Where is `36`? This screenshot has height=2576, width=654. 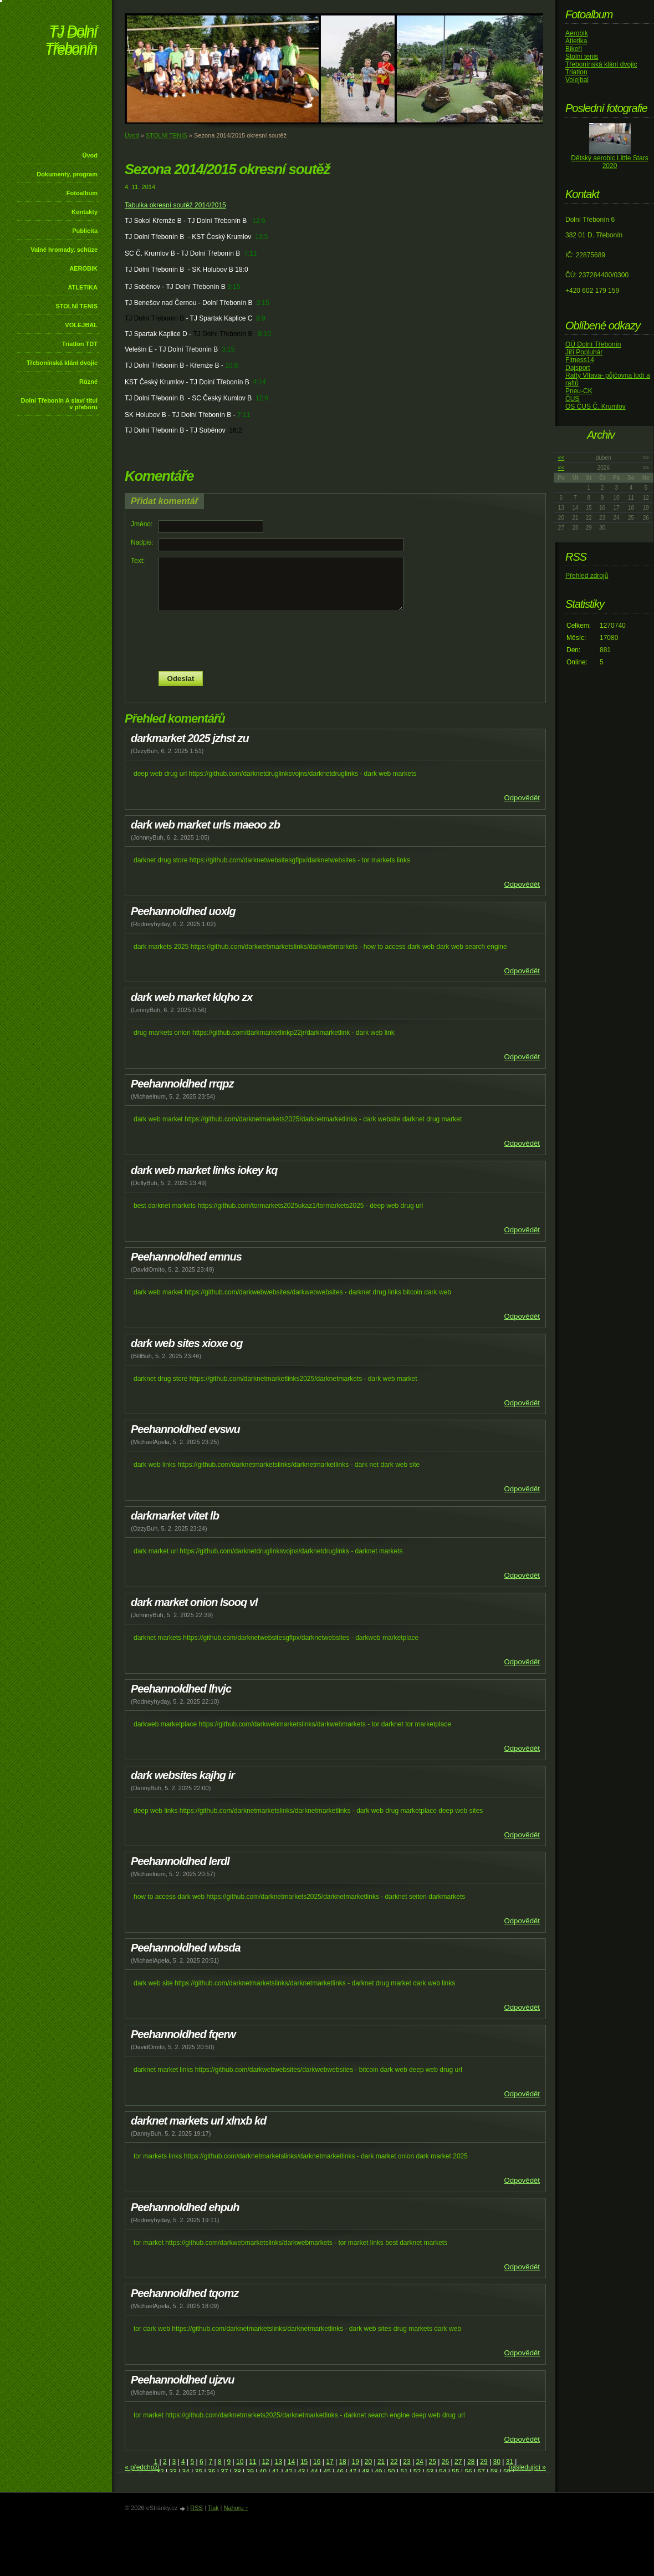
36 is located at coordinates (211, 2472).